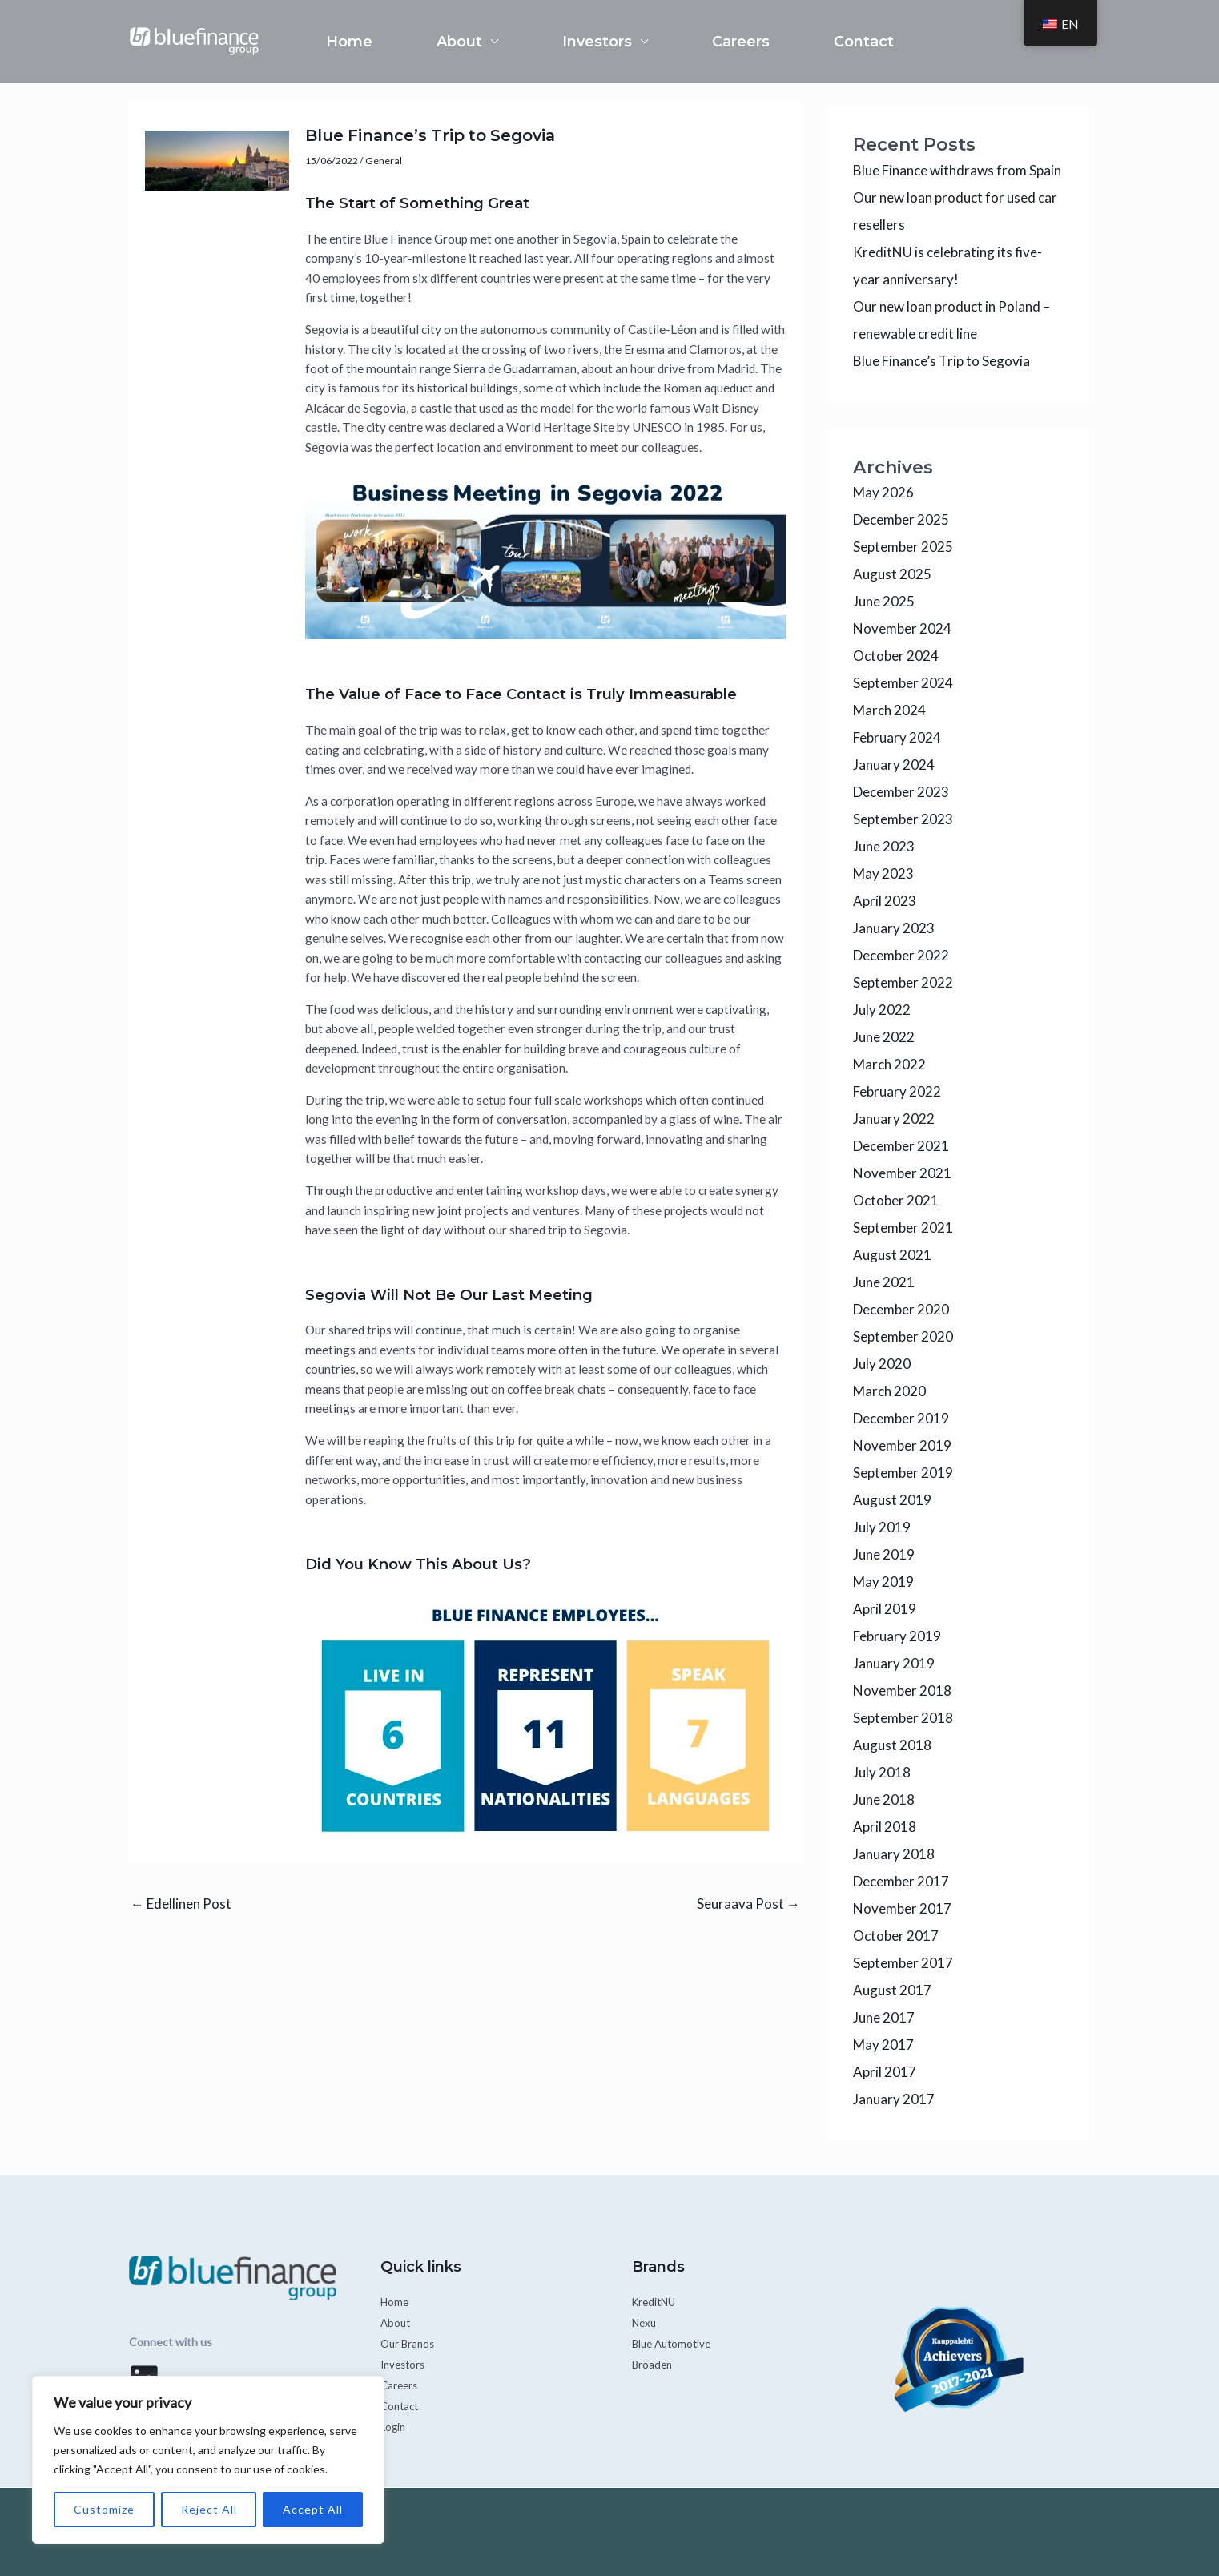 This screenshot has width=1219, height=2576. Describe the element at coordinates (894, 928) in the screenshot. I see `January 2023` at that location.